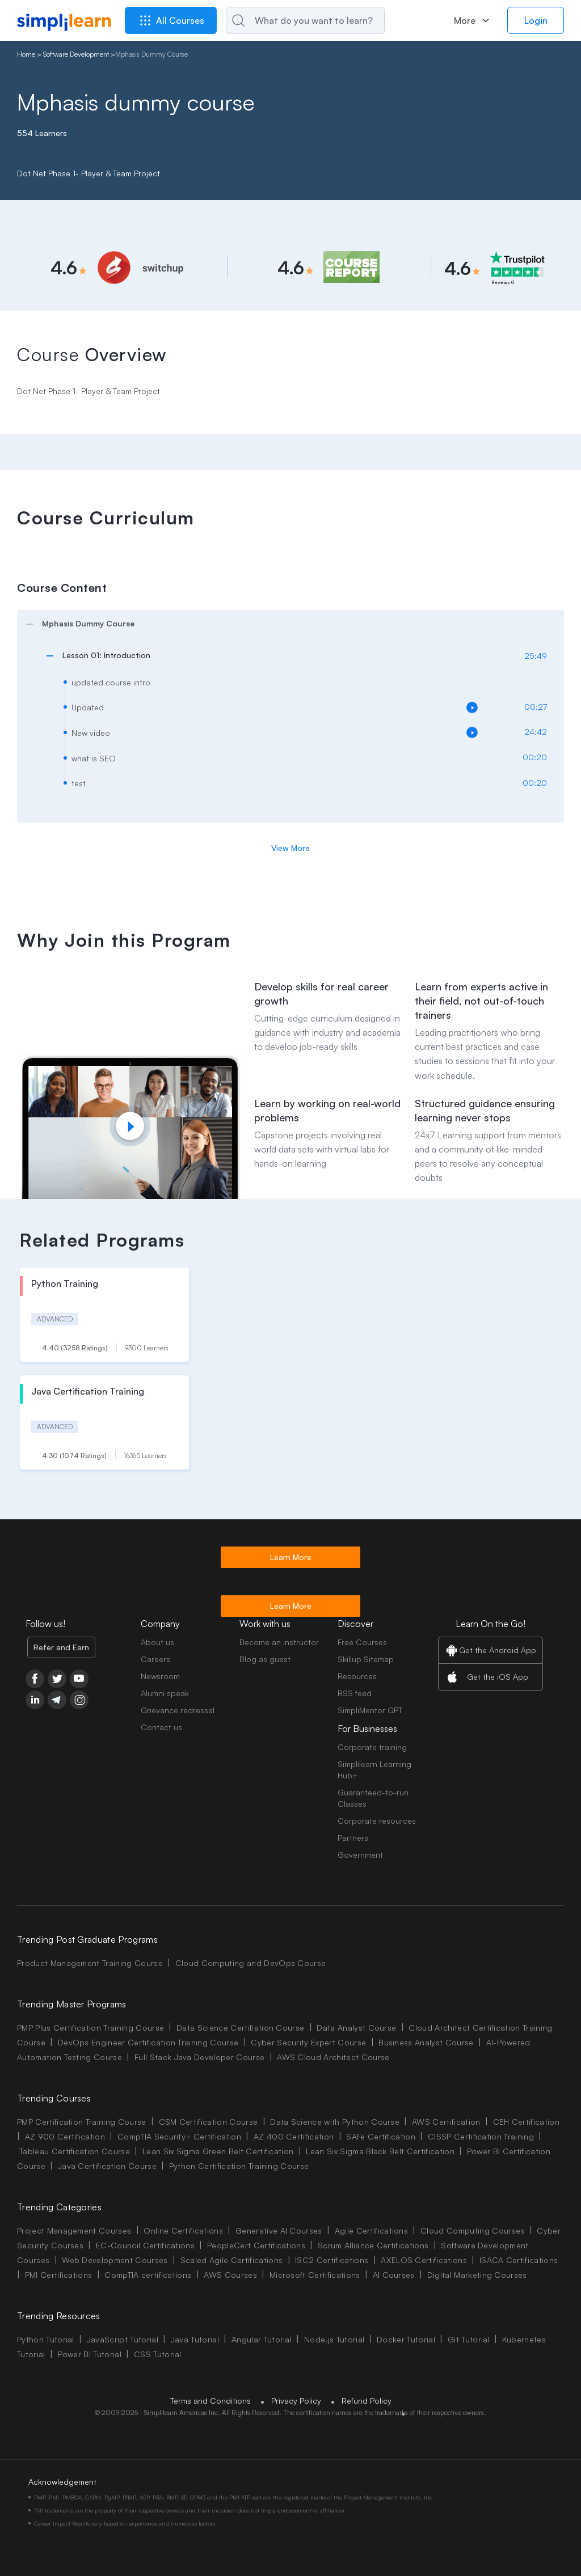 This screenshot has height=2576, width=581. Describe the element at coordinates (250, 1963) in the screenshot. I see `Cloud Computing and DevOps Course` at that location.